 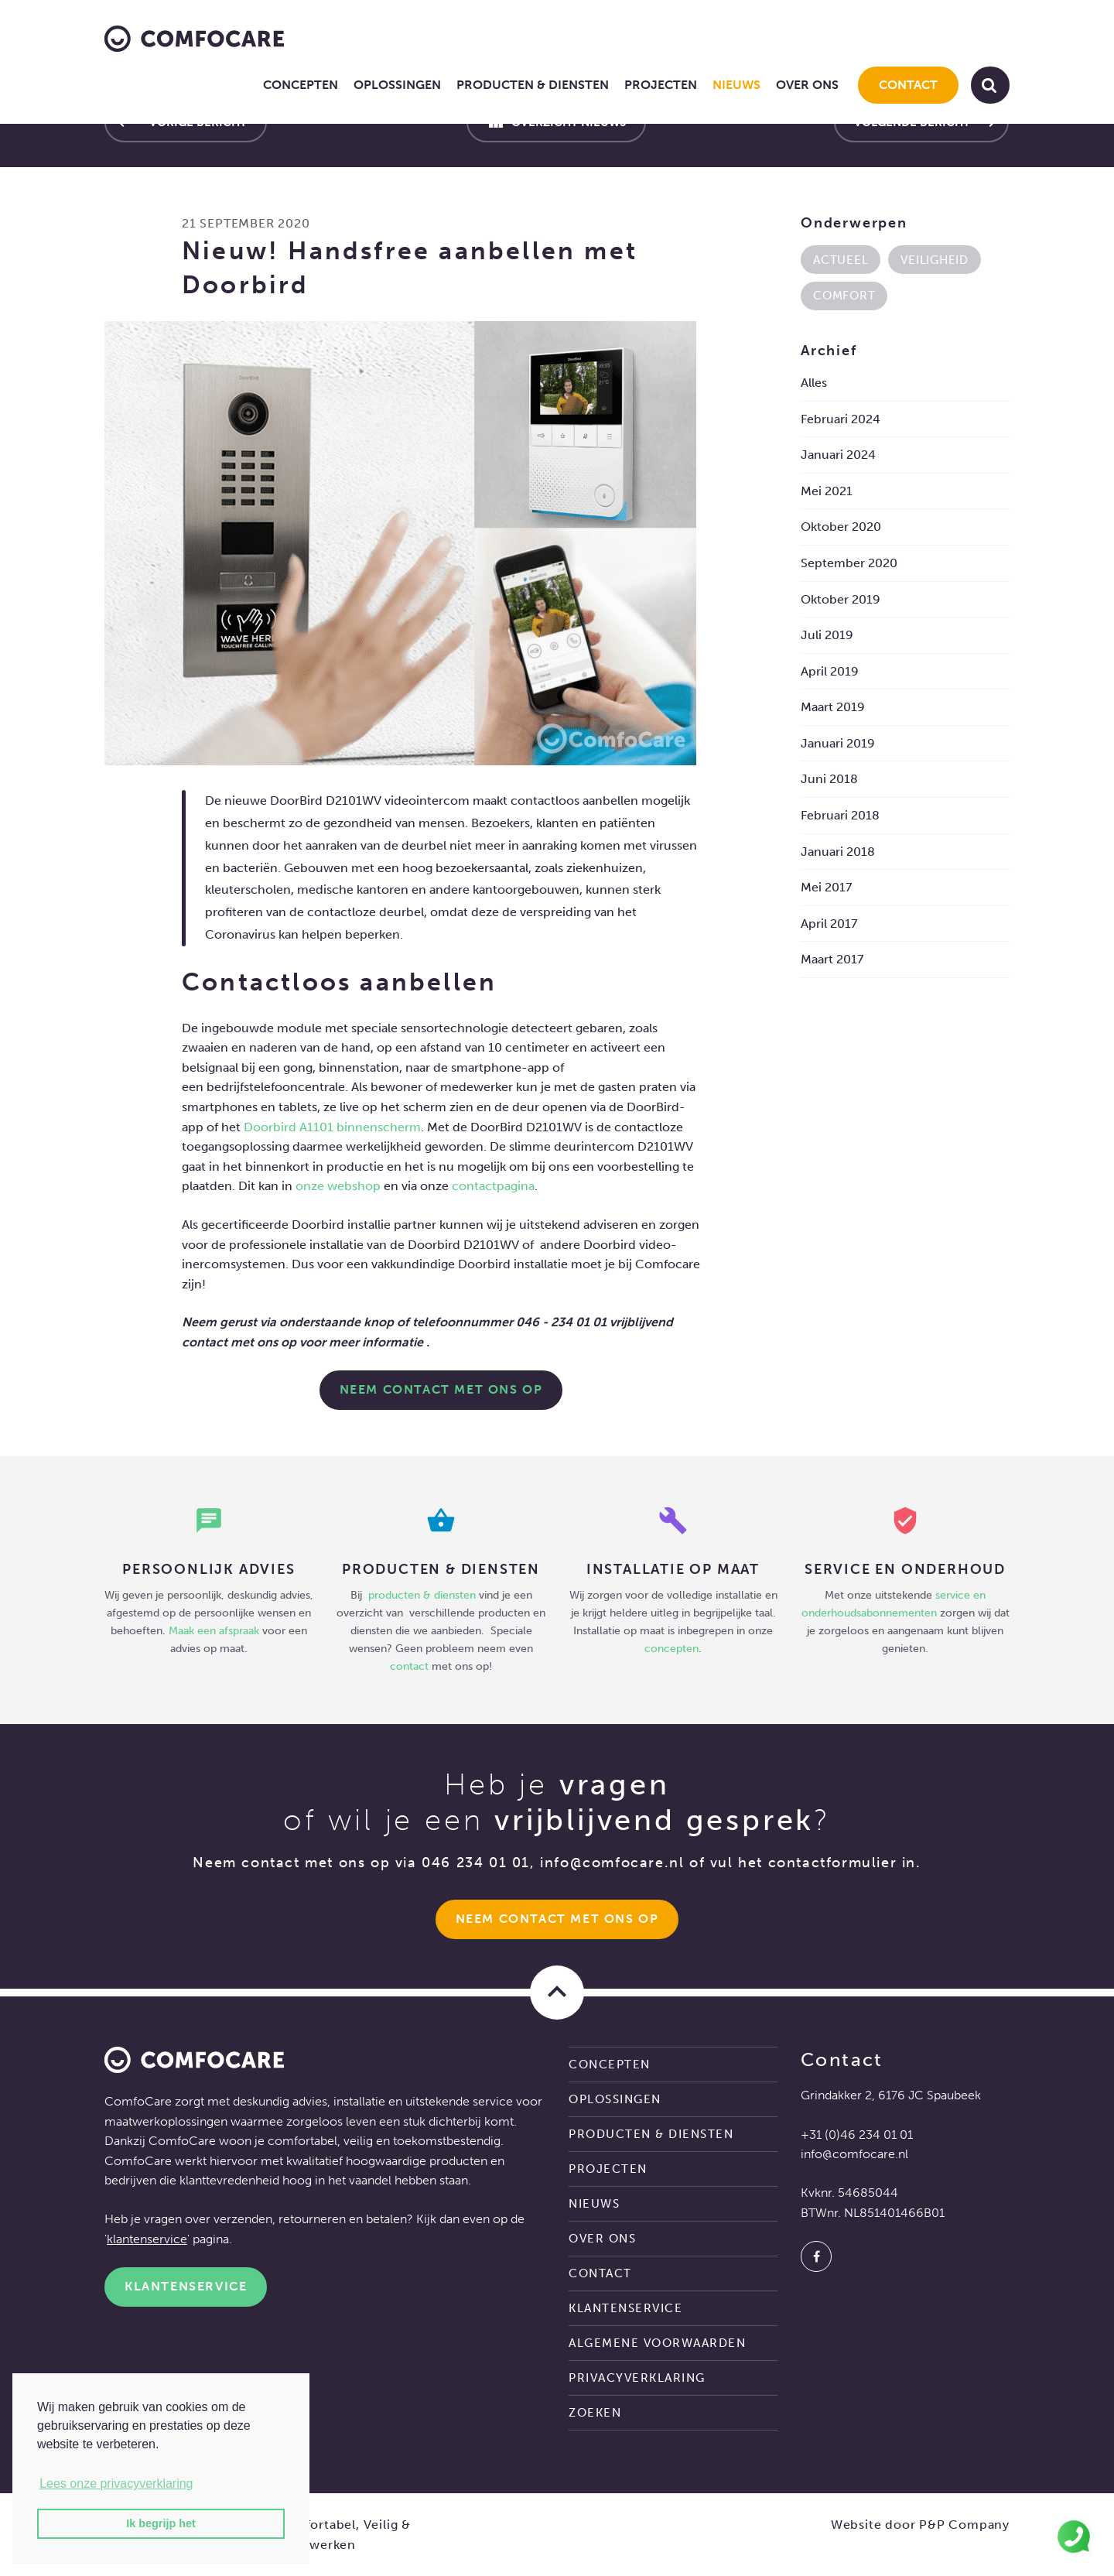 What do you see at coordinates (338, 1186) in the screenshot?
I see `onze webshop` at bounding box center [338, 1186].